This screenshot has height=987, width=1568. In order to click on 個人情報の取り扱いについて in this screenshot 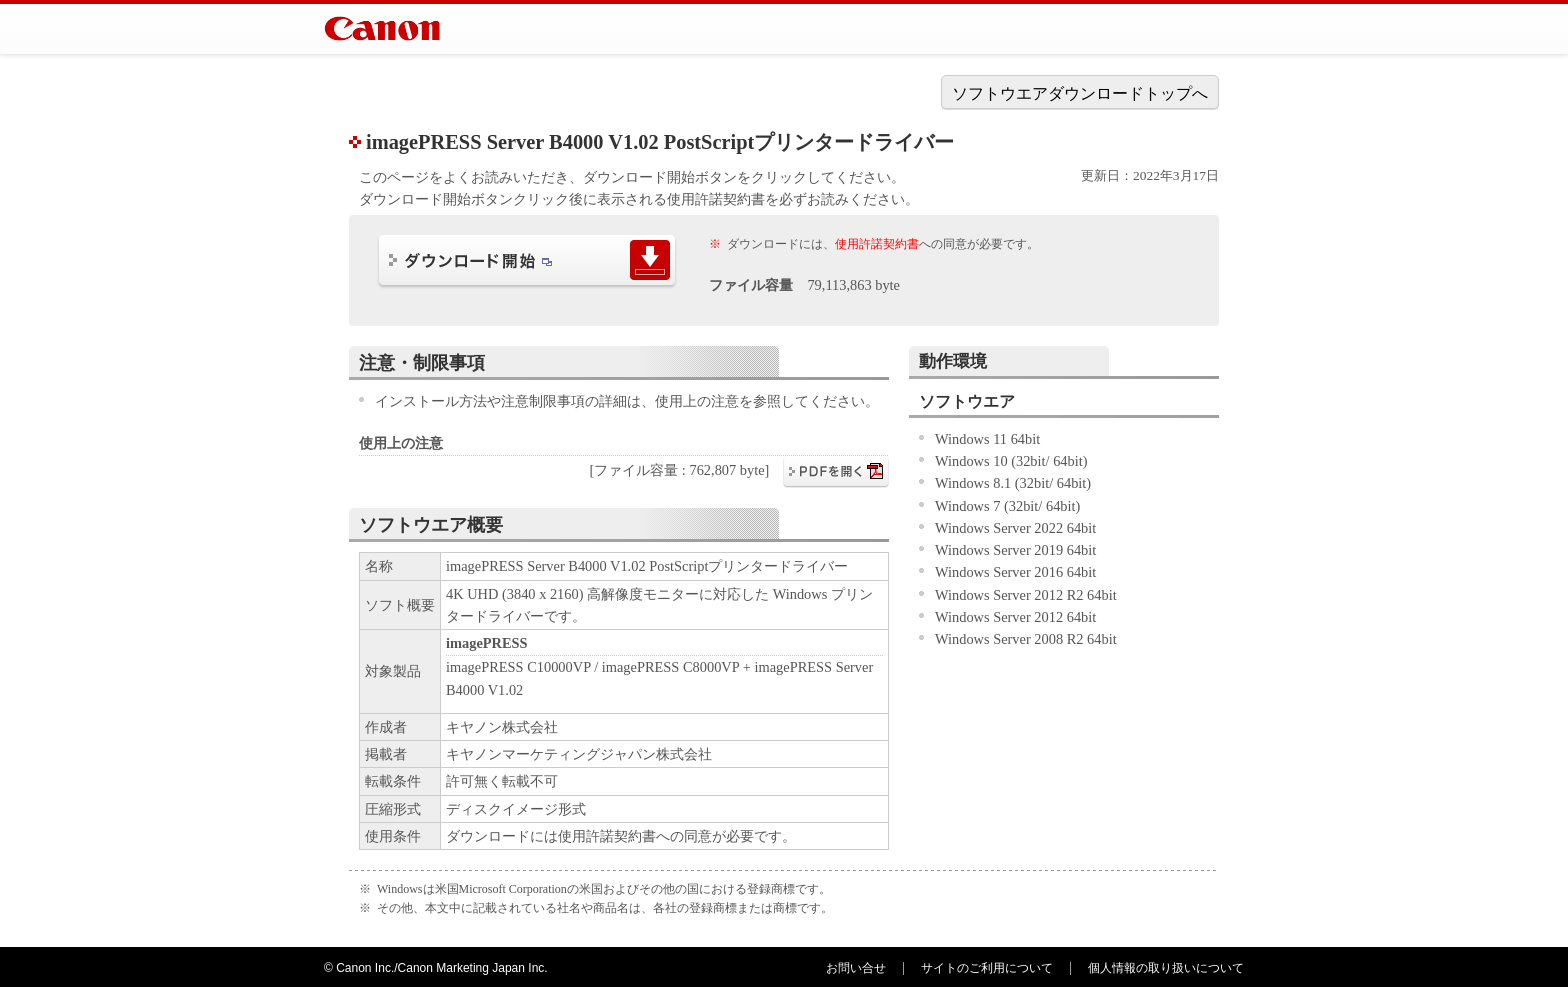, I will do `click(1166, 968)`.